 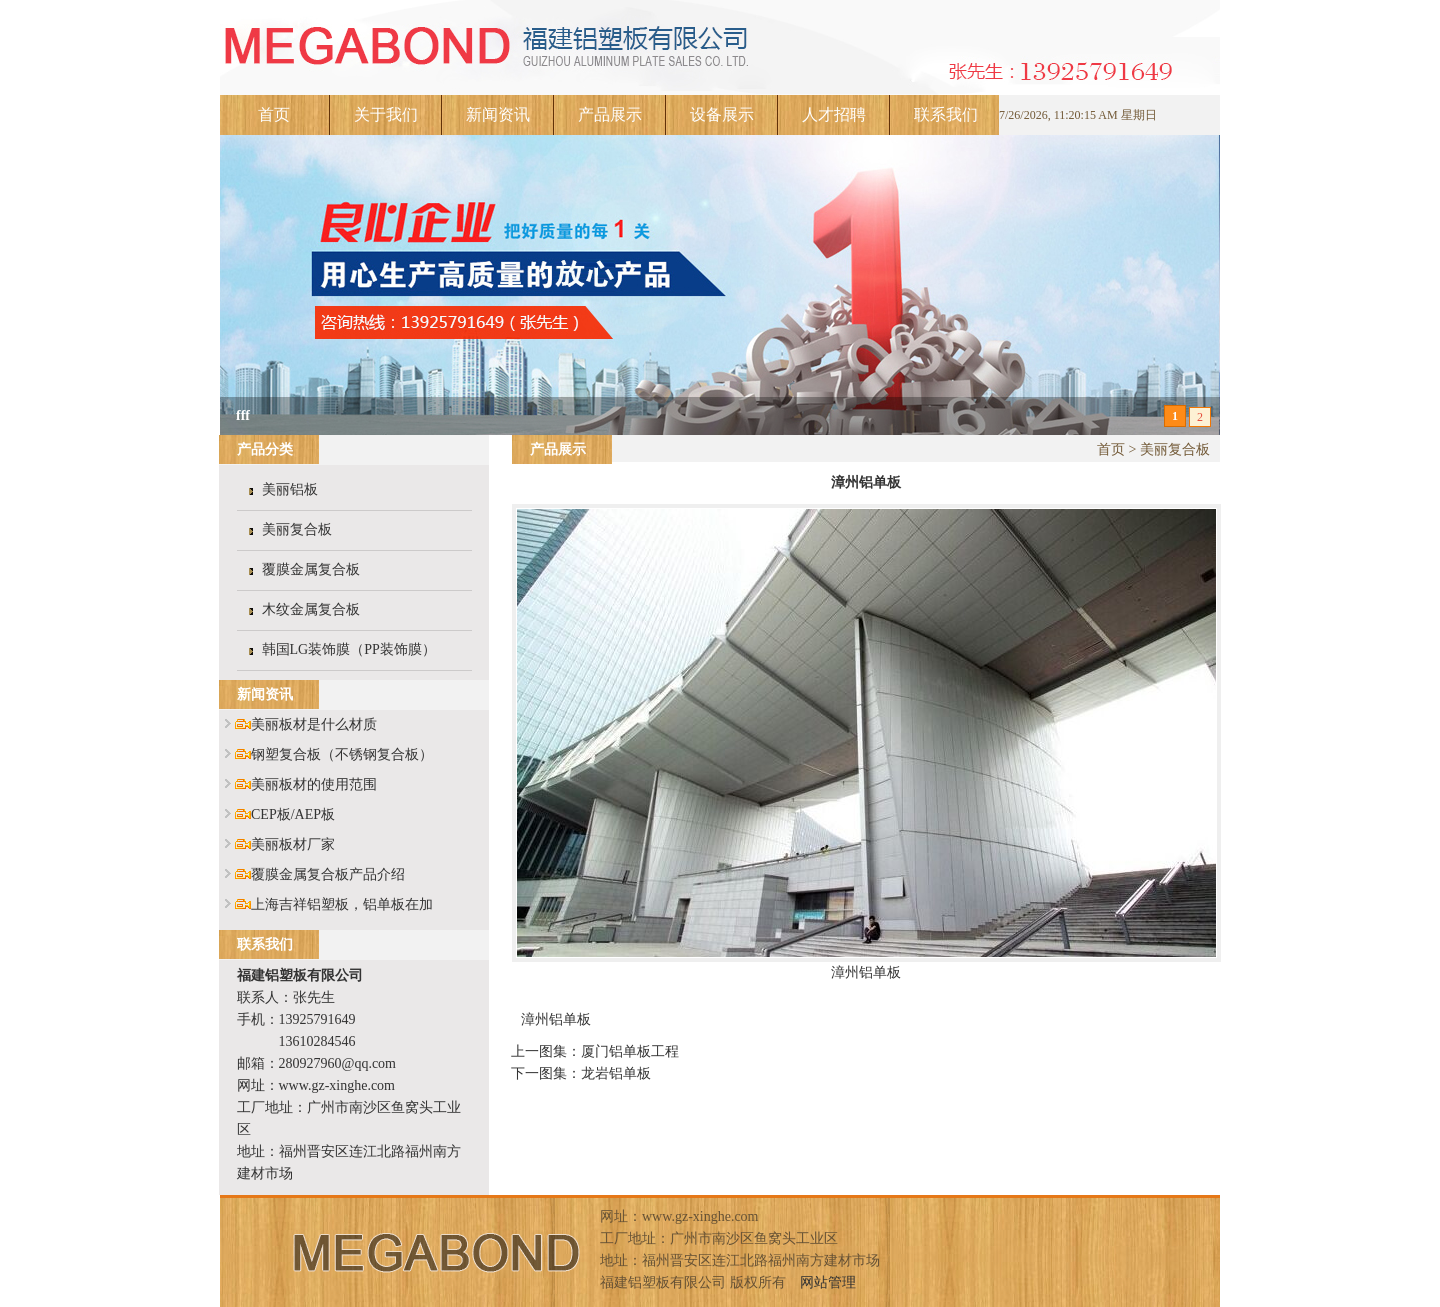 I want to click on 美丽板材的使用范围, so click(x=314, y=784).